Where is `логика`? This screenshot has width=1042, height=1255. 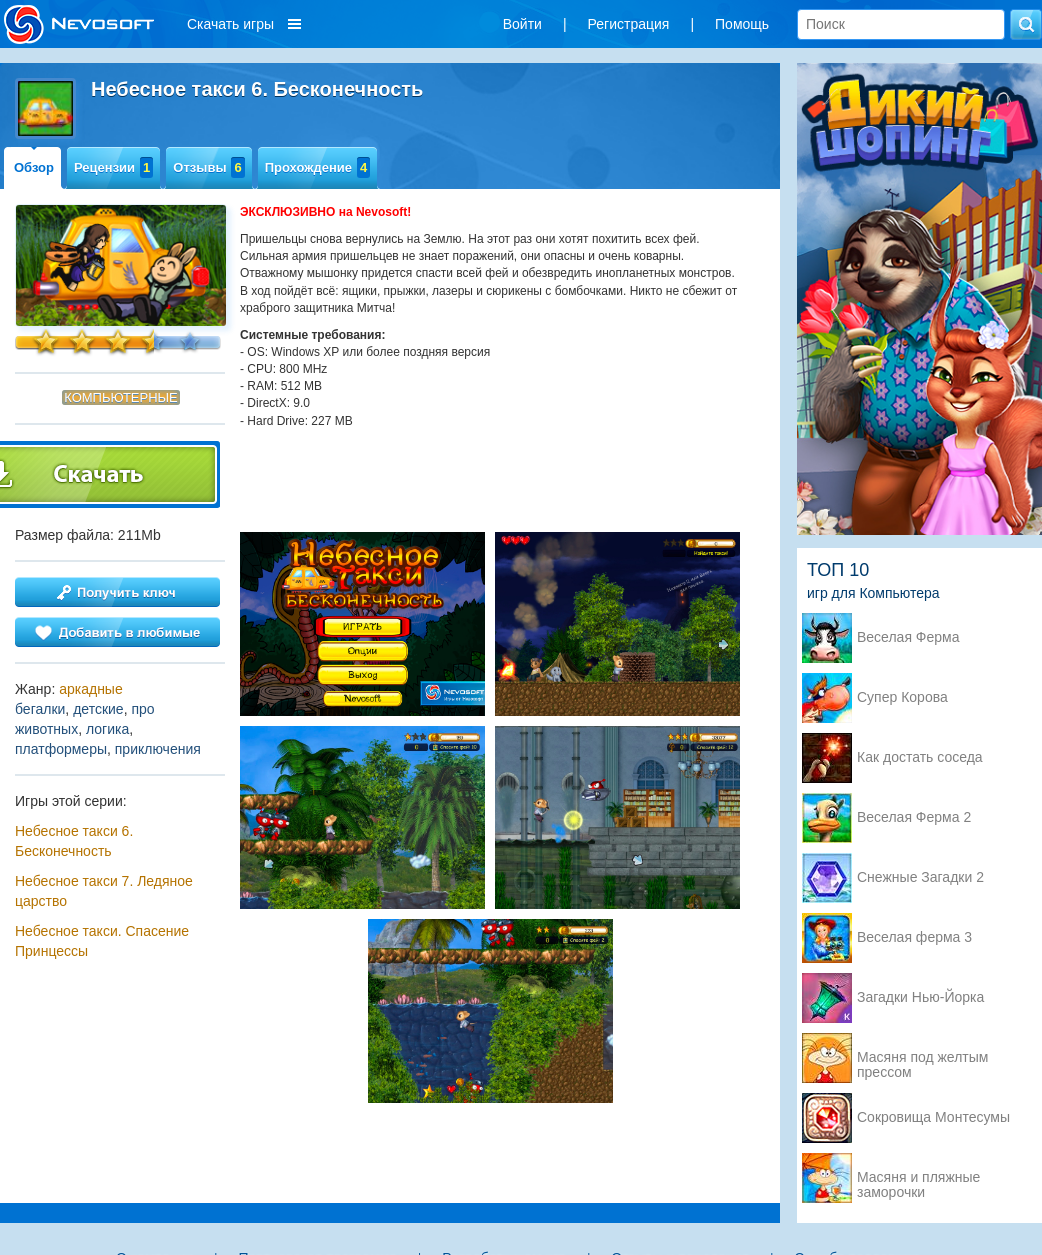
логика is located at coordinates (107, 729).